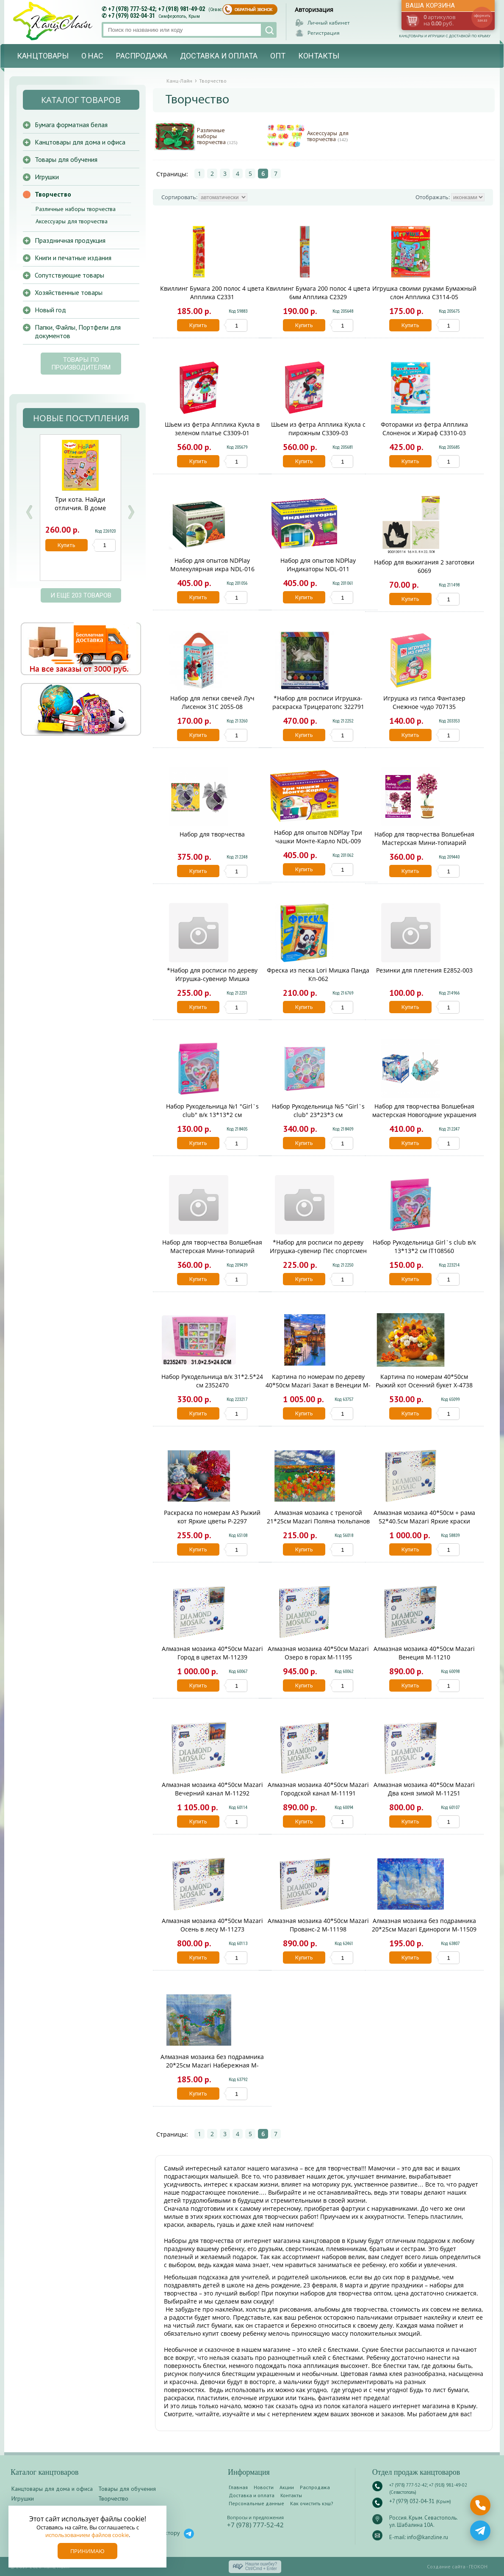  I want to click on Алмазная мозаика 40*50см Mazari Город в цветах M-11239, so click(212, 1653).